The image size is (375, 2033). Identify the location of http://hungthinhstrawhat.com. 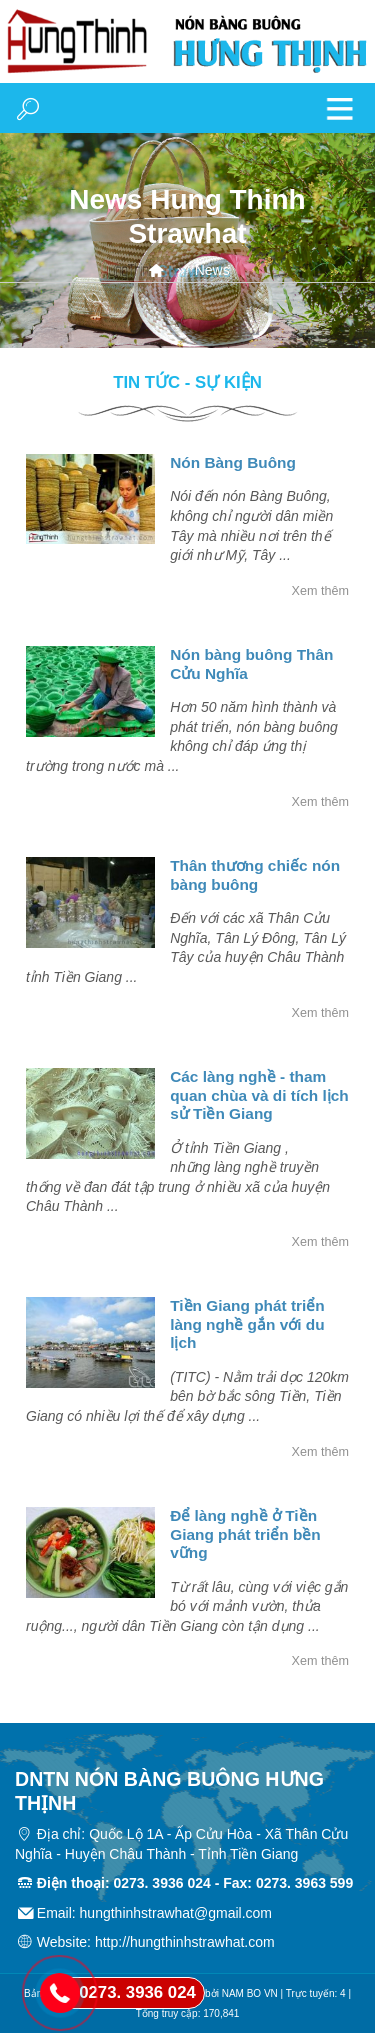
(185, 1942).